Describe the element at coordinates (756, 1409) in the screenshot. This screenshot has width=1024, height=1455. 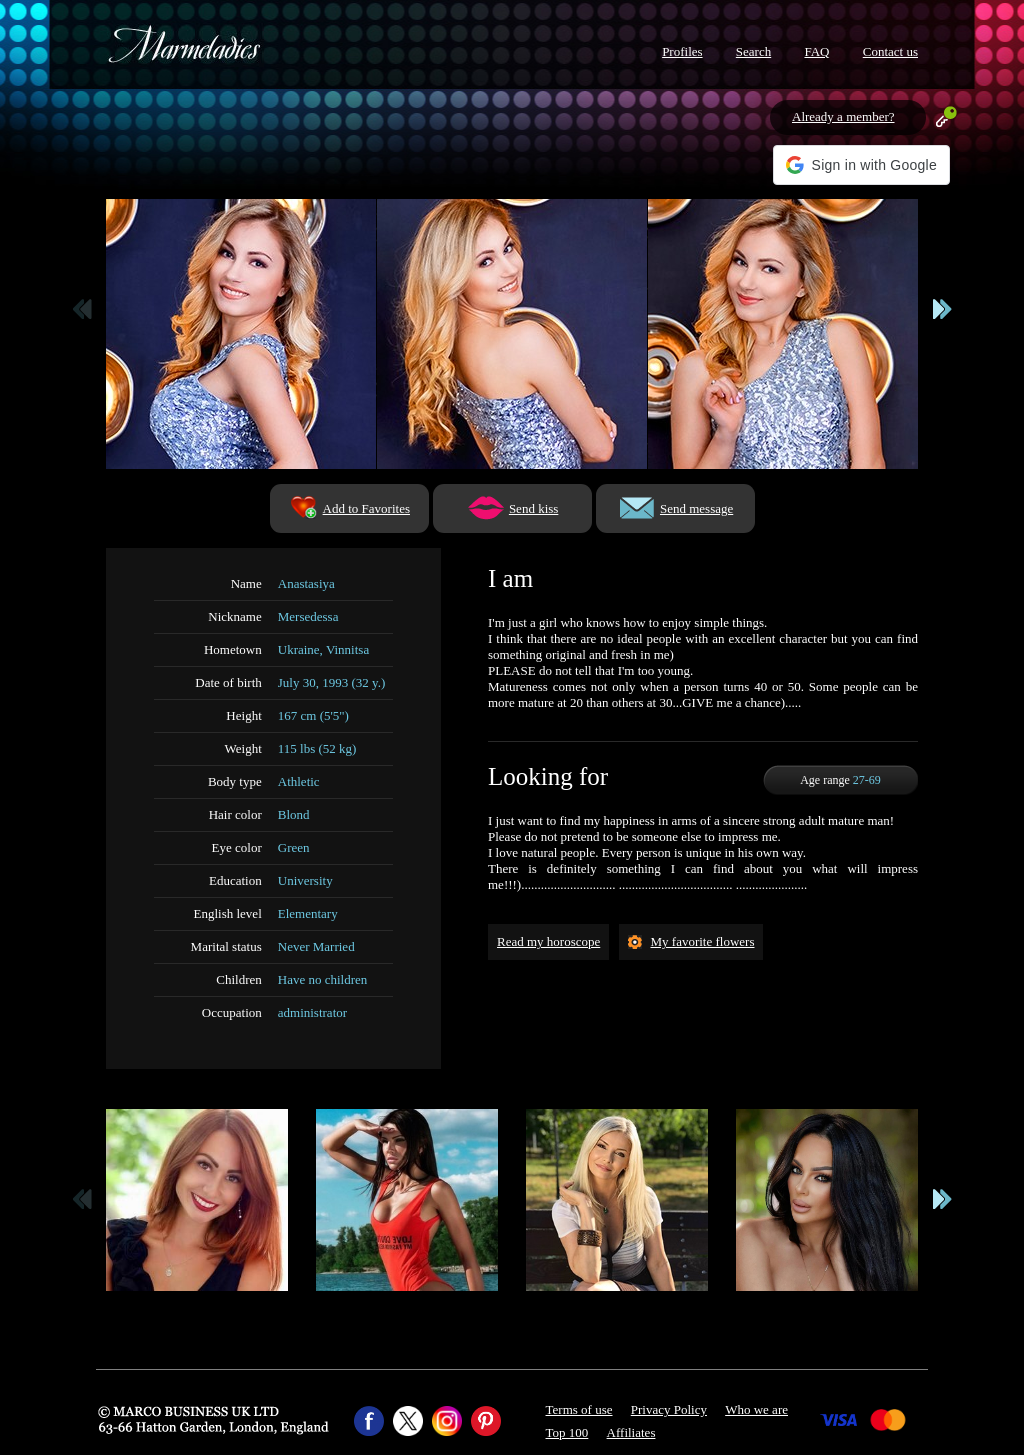
I see `Who we are` at that location.